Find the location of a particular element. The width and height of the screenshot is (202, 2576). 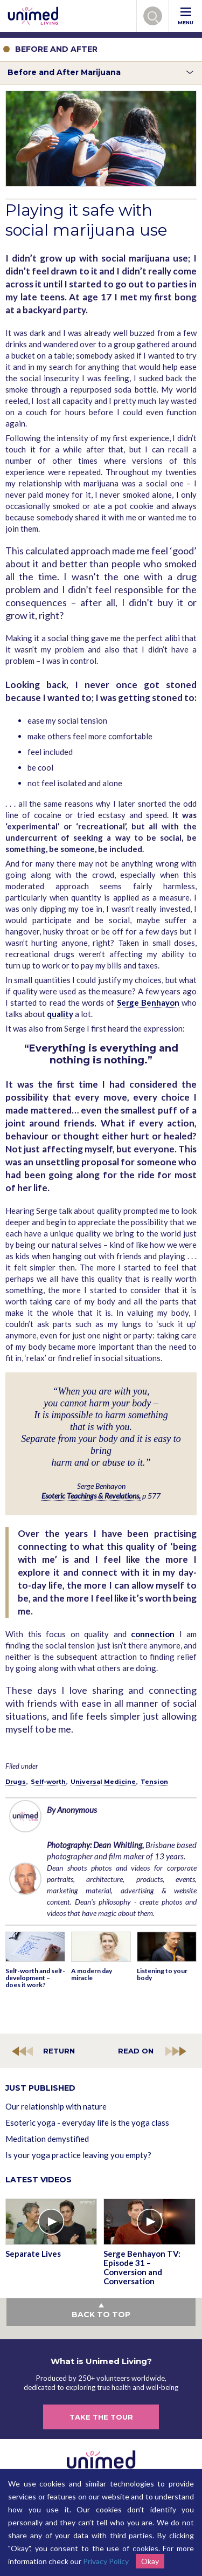

connection is located at coordinates (153, 1634).